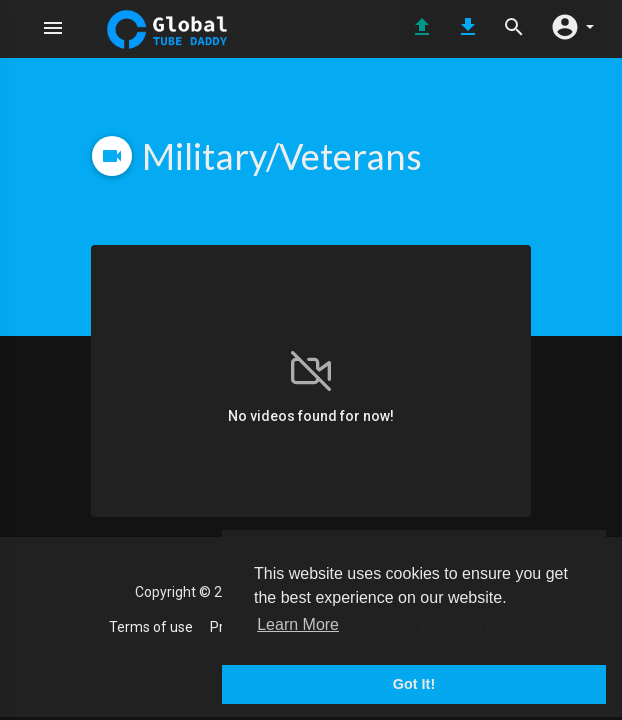 This screenshot has width=622, height=720. Describe the element at coordinates (414, 684) in the screenshot. I see `Got It! [button]` at that location.